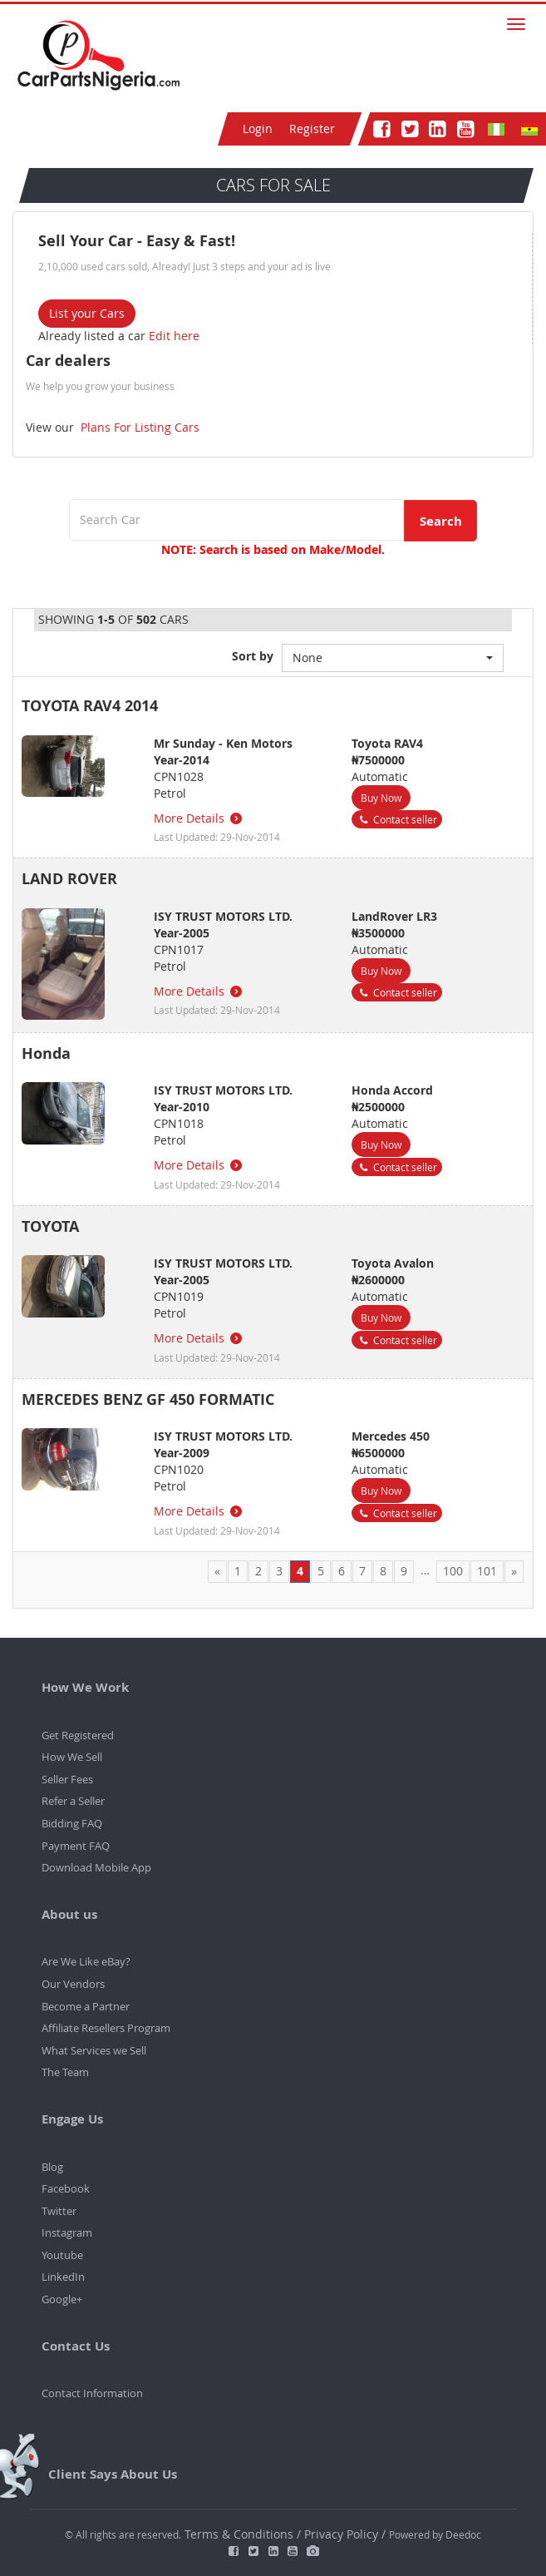  What do you see at coordinates (73, 1800) in the screenshot?
I see `Refer a Seller` at bounding box center [73, 1800].